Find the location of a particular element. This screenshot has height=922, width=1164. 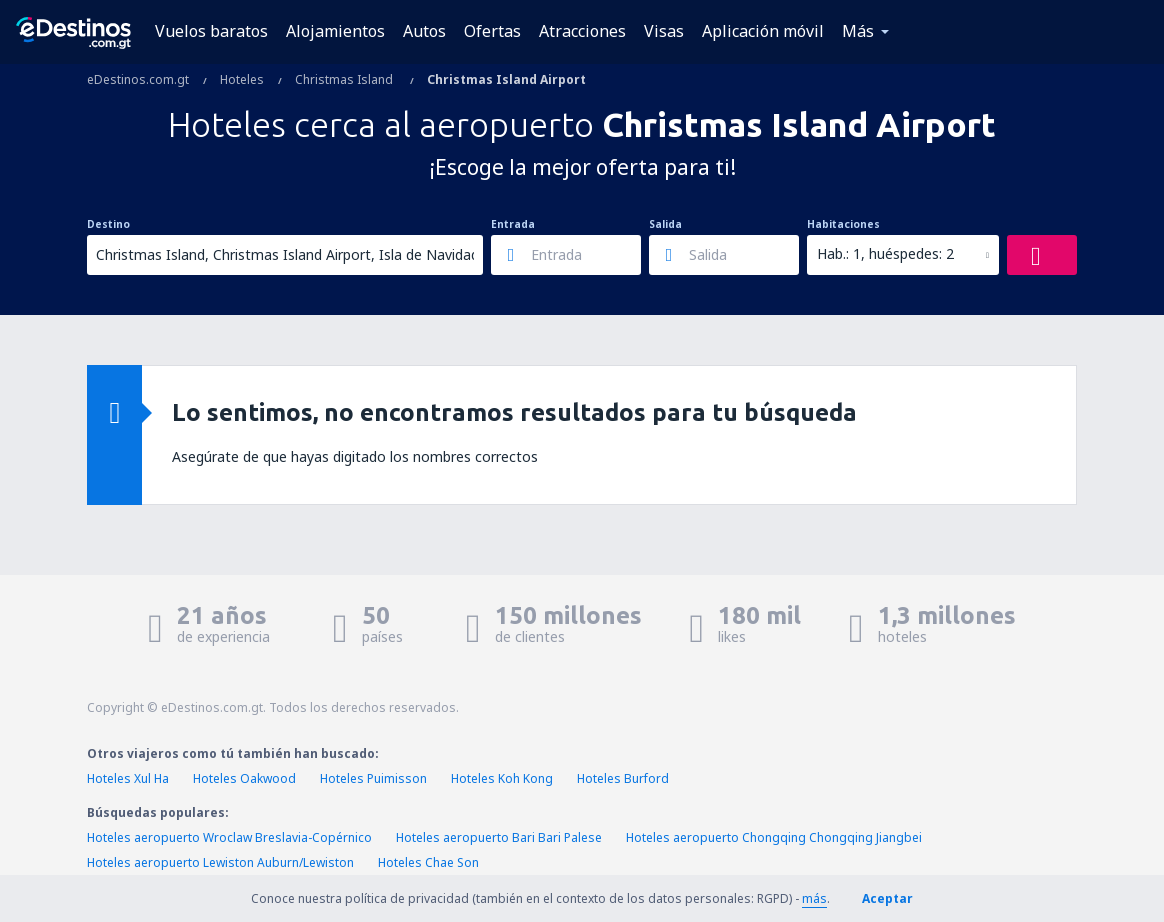

Hoteles aeropuerto Chongqing Chongqing Jiangbei is located at coordinates (774, 837).